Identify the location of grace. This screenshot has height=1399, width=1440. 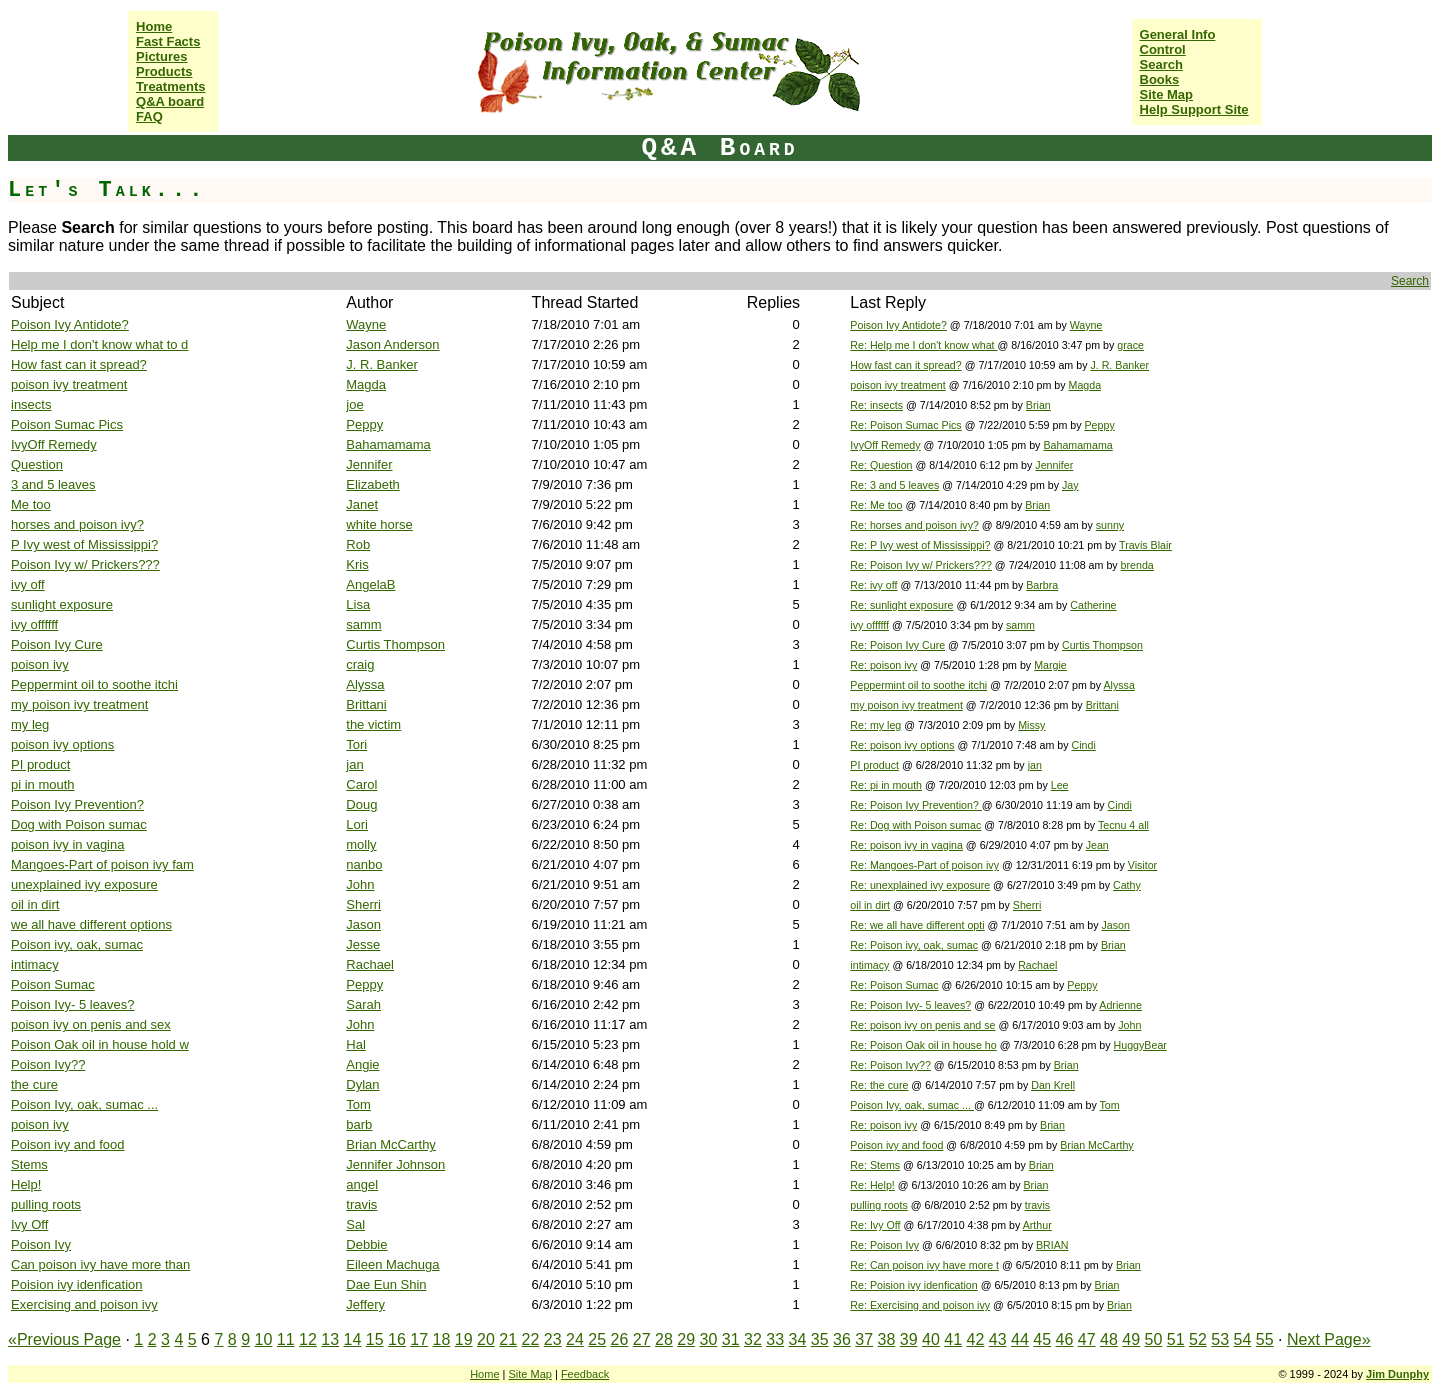
(1130, 345).